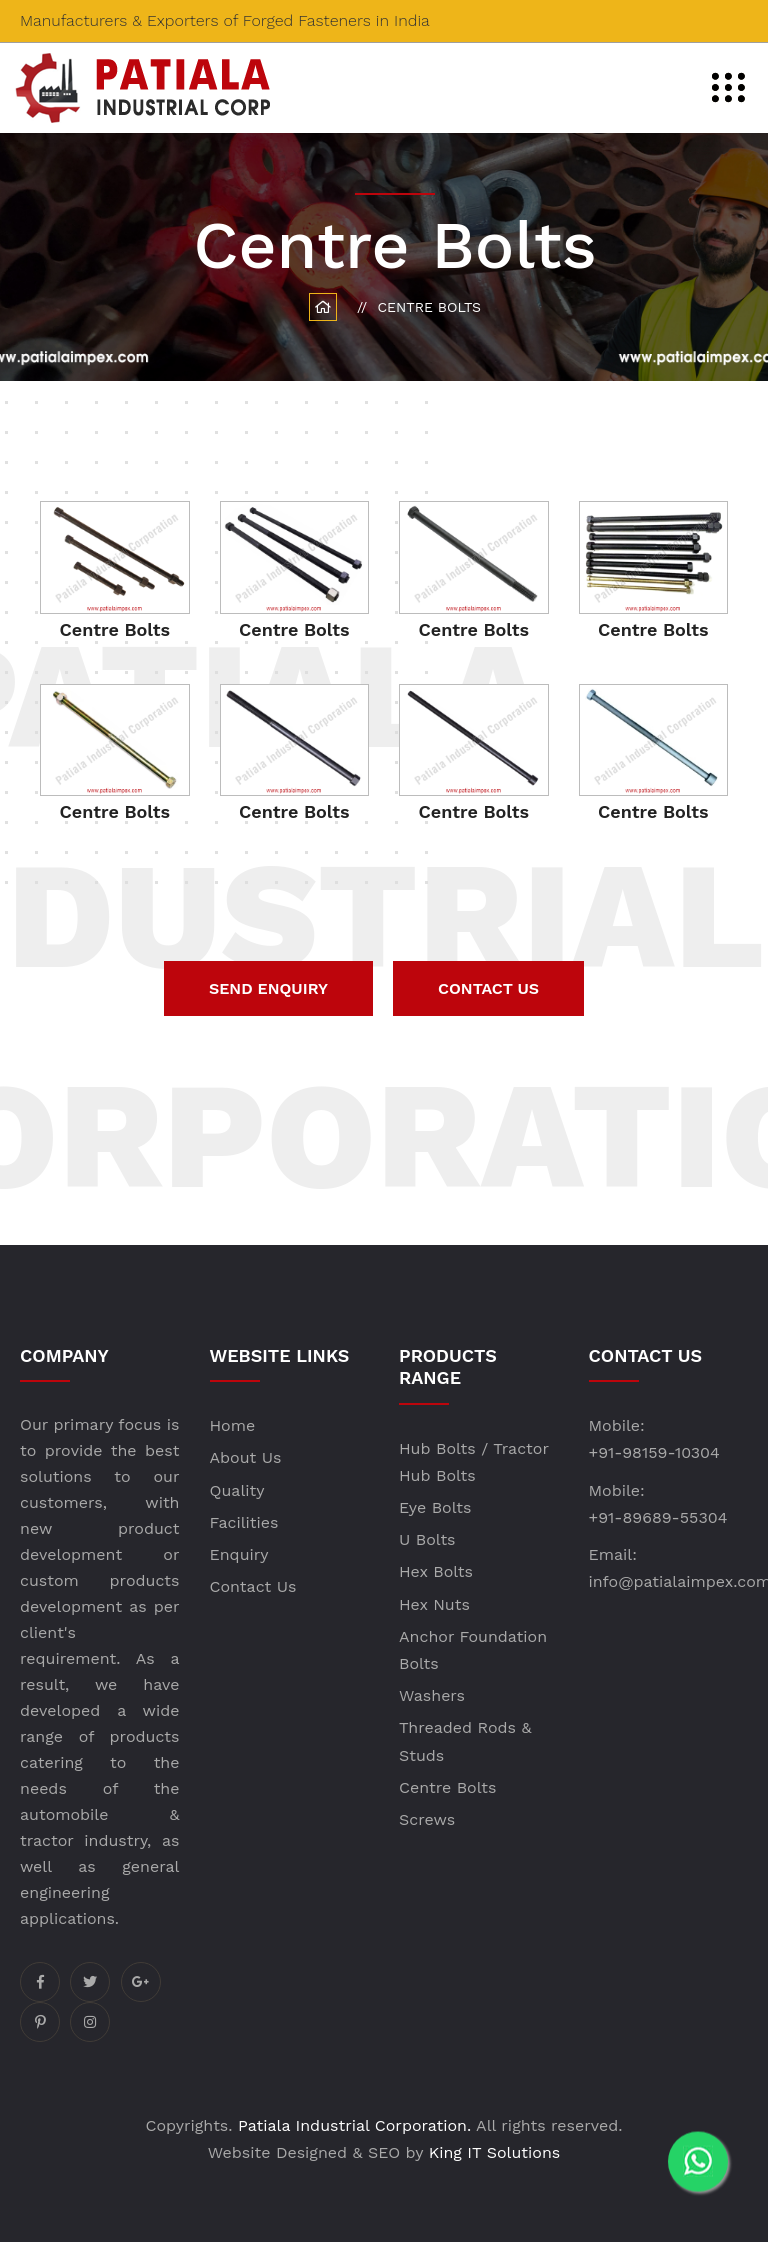 The width and height of the screenshot is (768, 2242). What do you see at coordinates (654, 1452) in the screenshot?
I see `+91-98159-10304` at bounding box center [654, 1452].